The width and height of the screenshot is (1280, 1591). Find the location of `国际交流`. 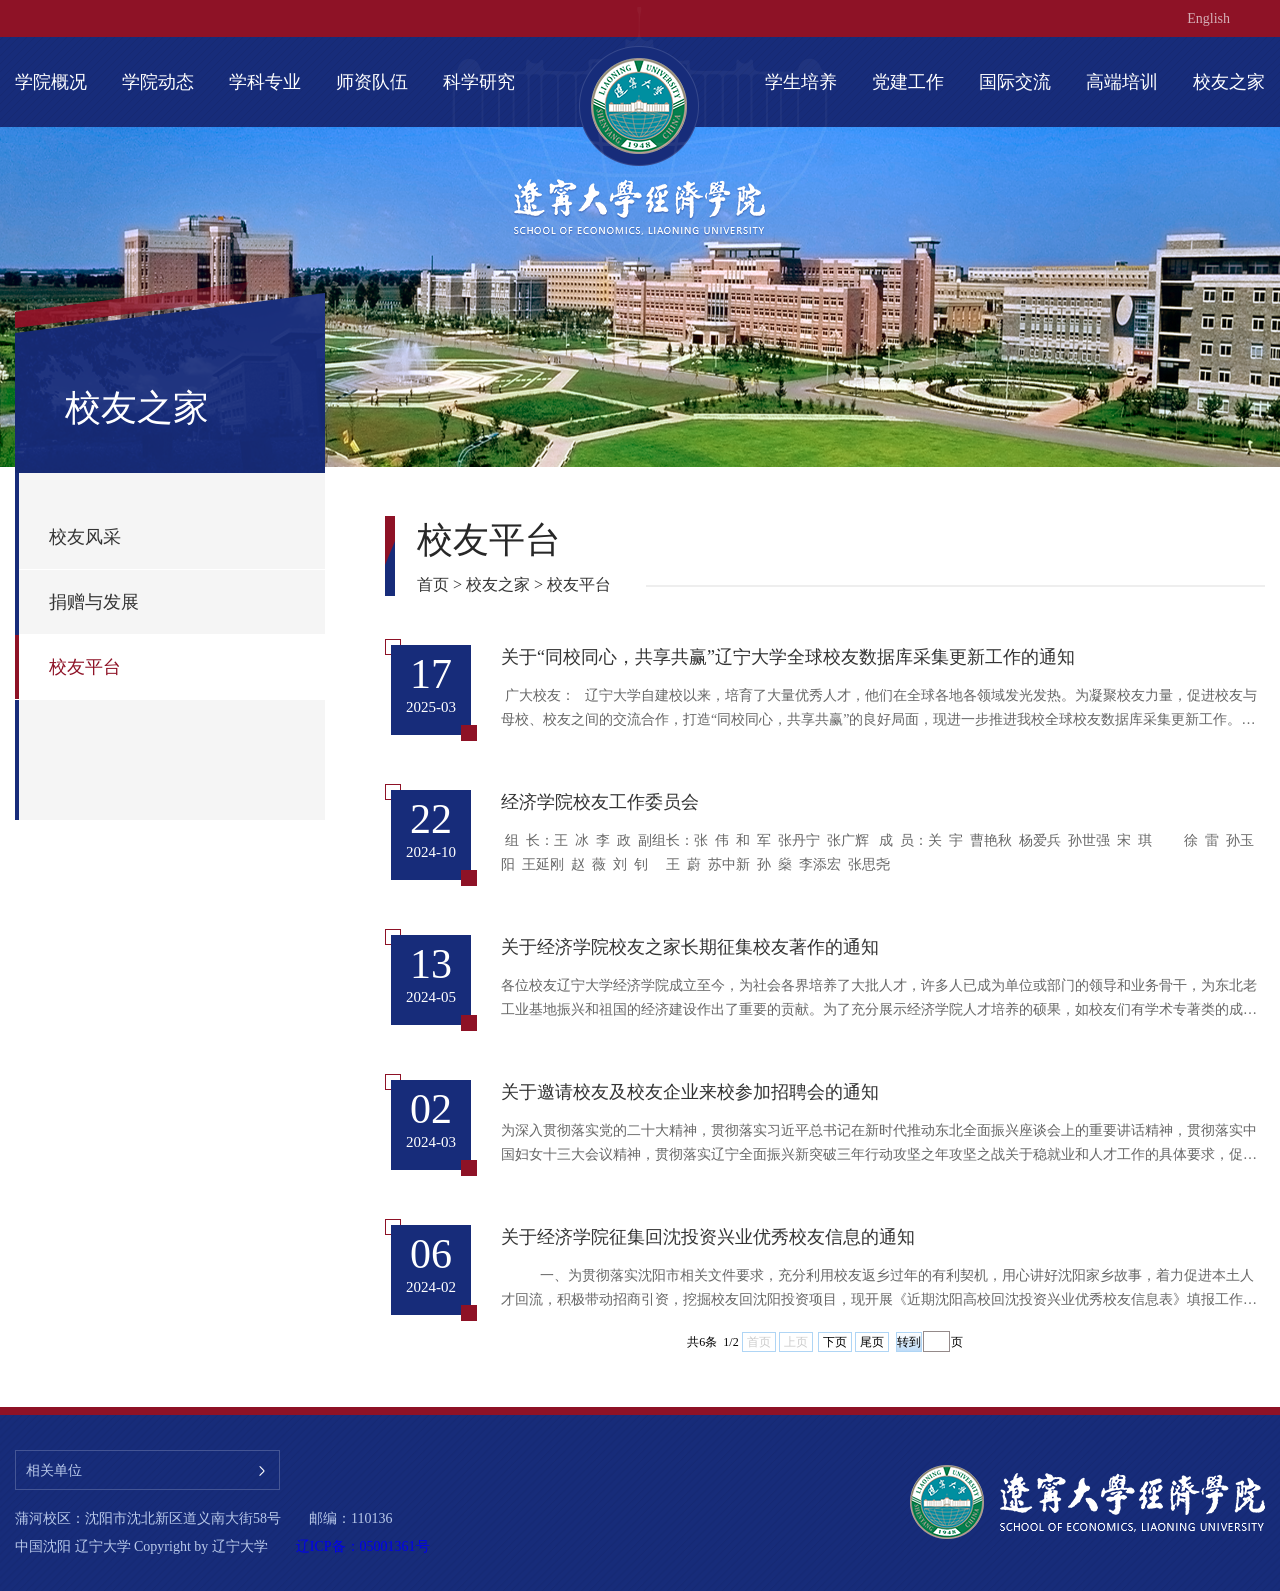

国际交流 is located at coordinates (1015, 82).